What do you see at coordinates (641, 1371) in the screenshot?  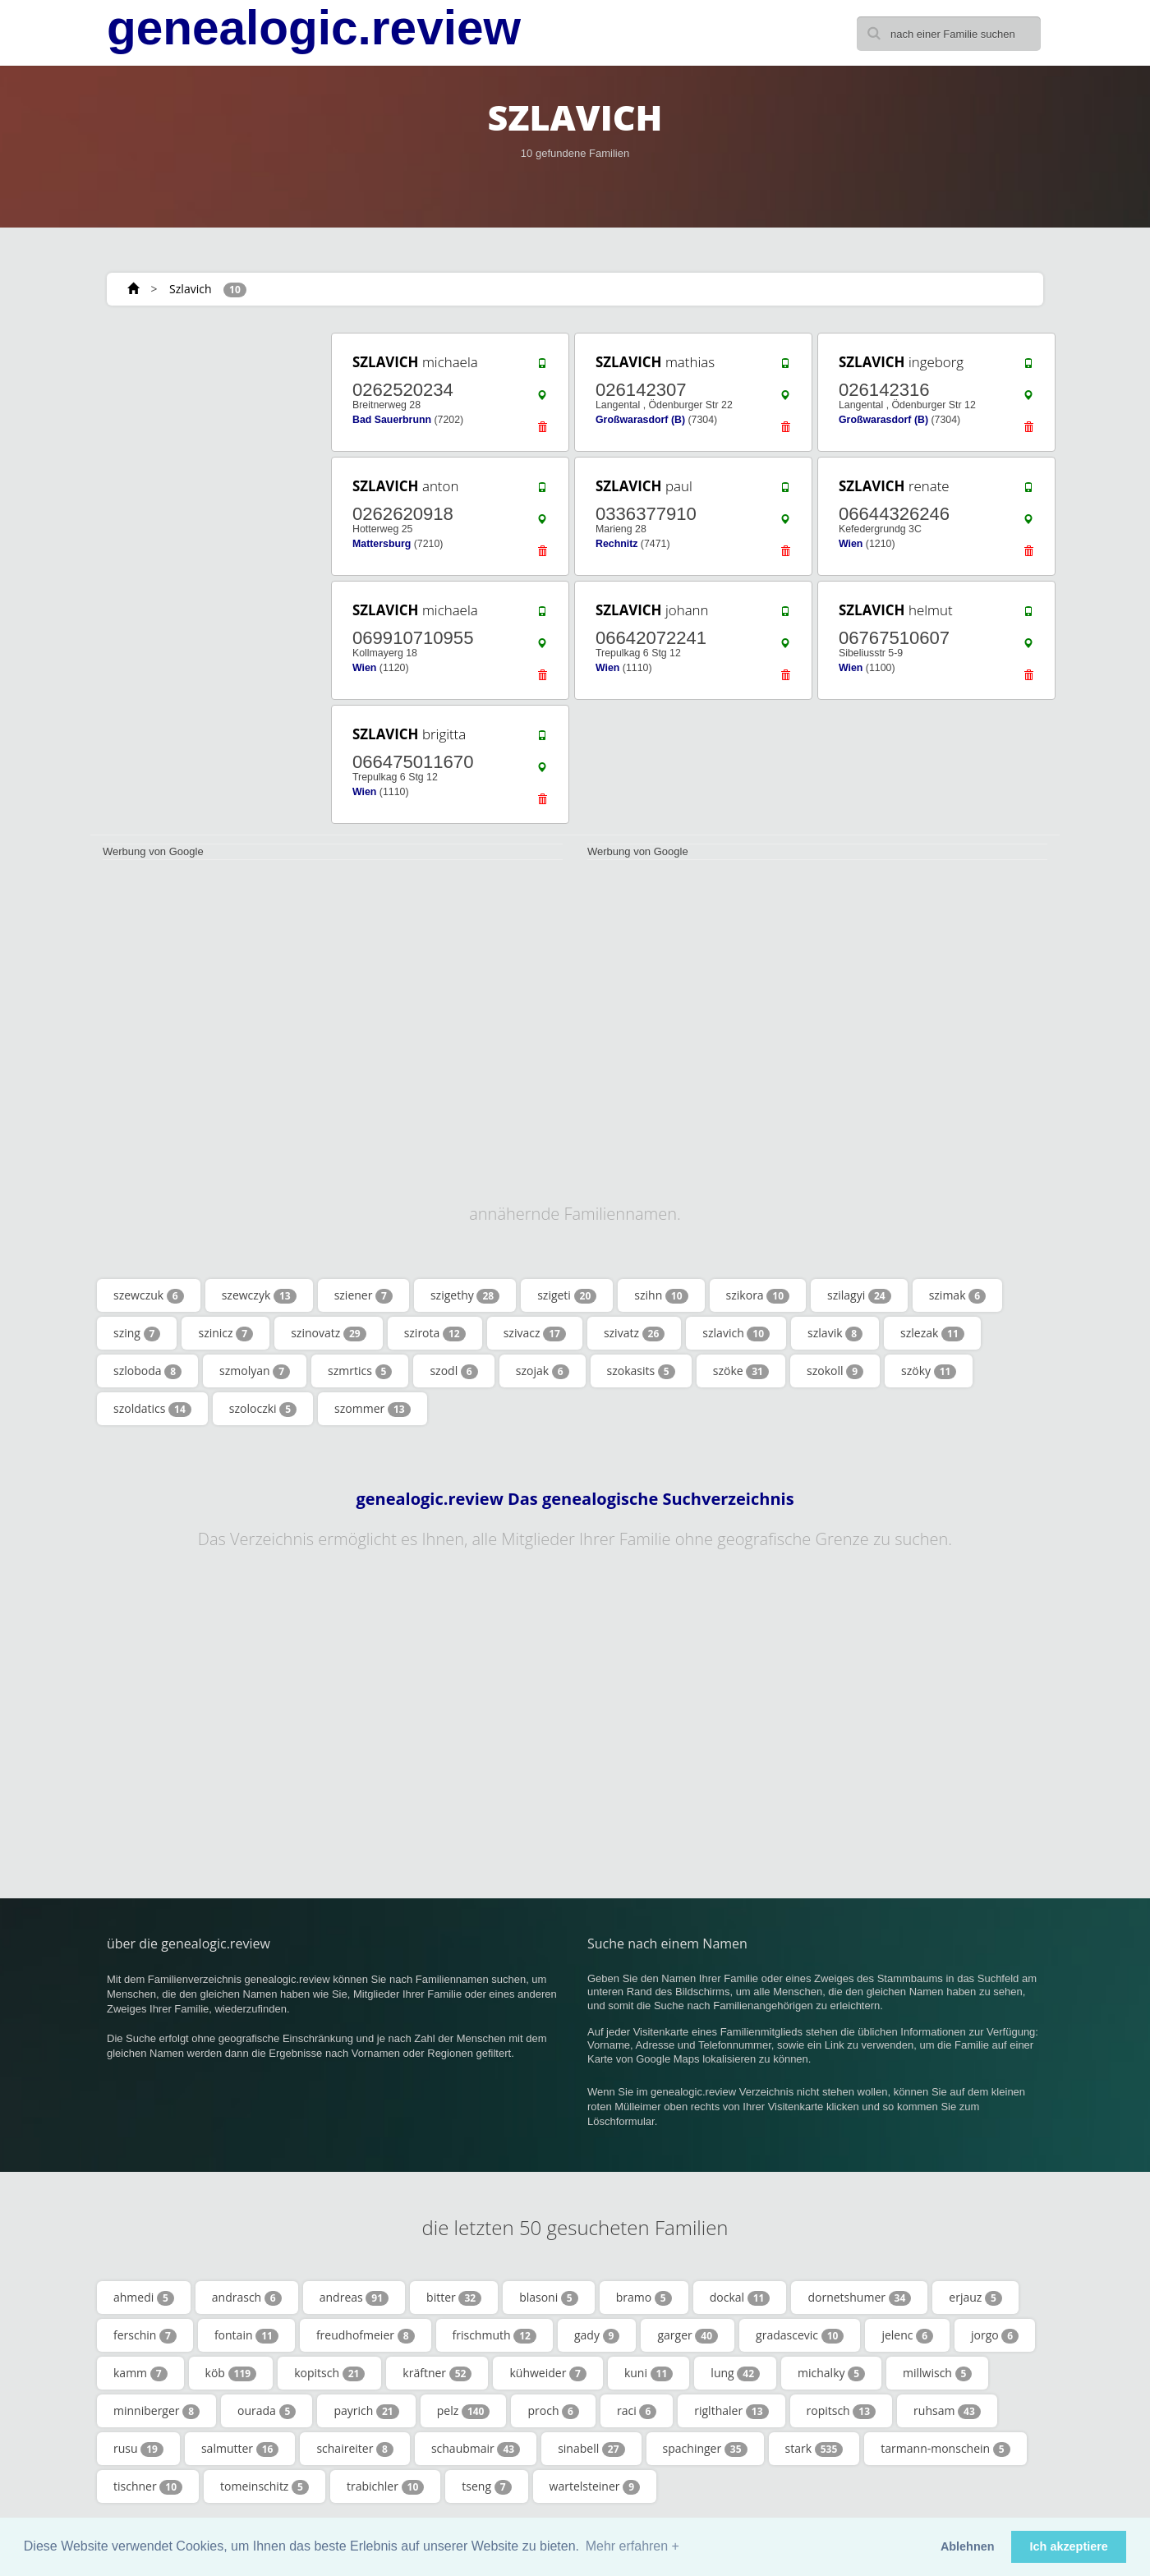 I see `szokasits` at bounding box center [641, 1371].